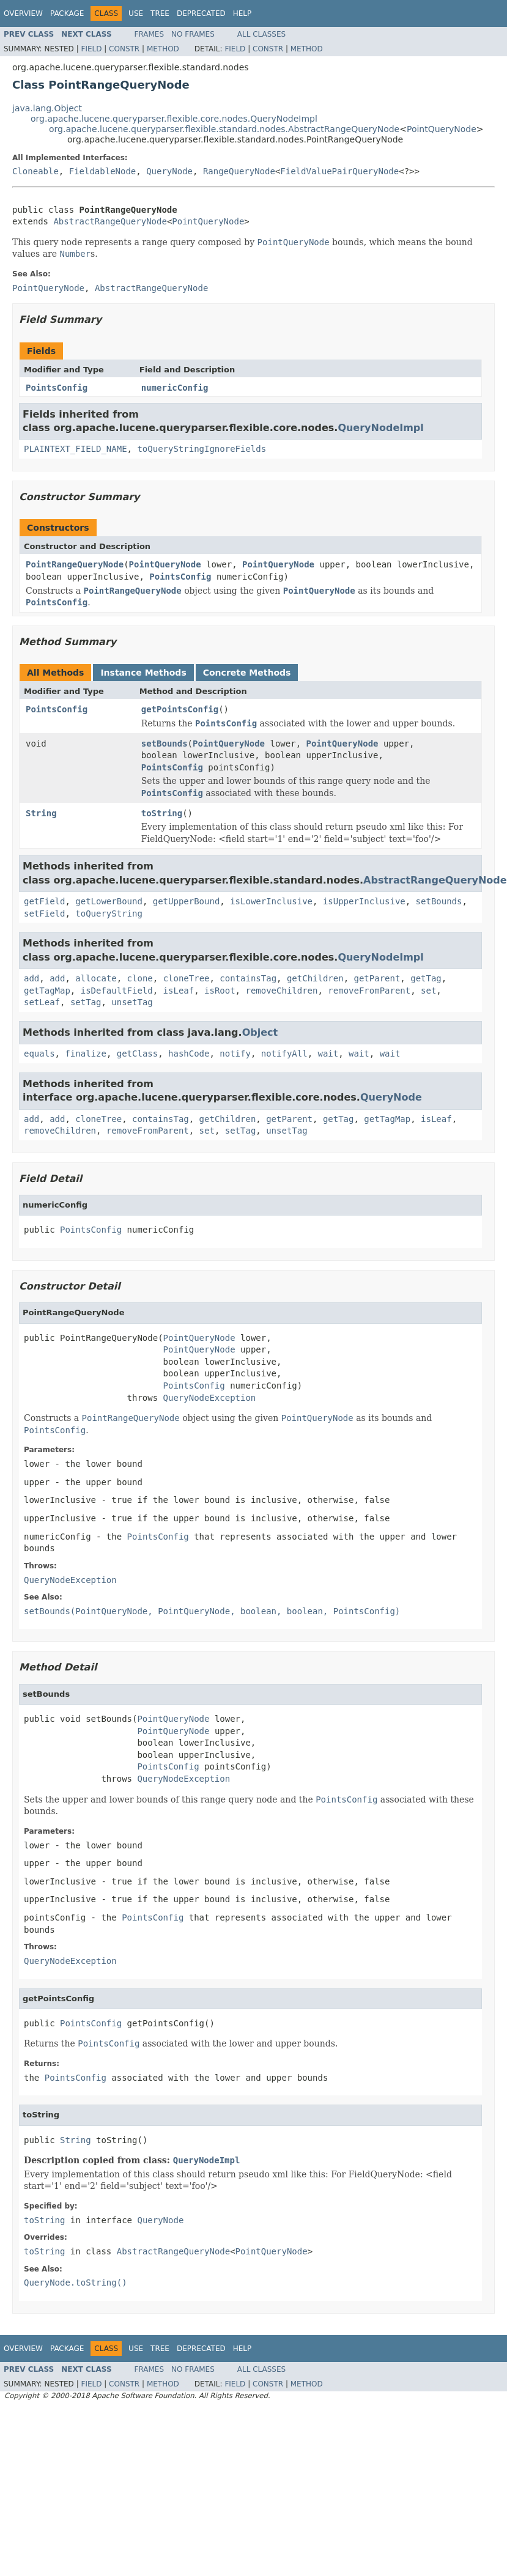 Image resolution: width=507 pixels, height=2576 pixels. I want to click on QueryNodeException, so click(209, 1398).